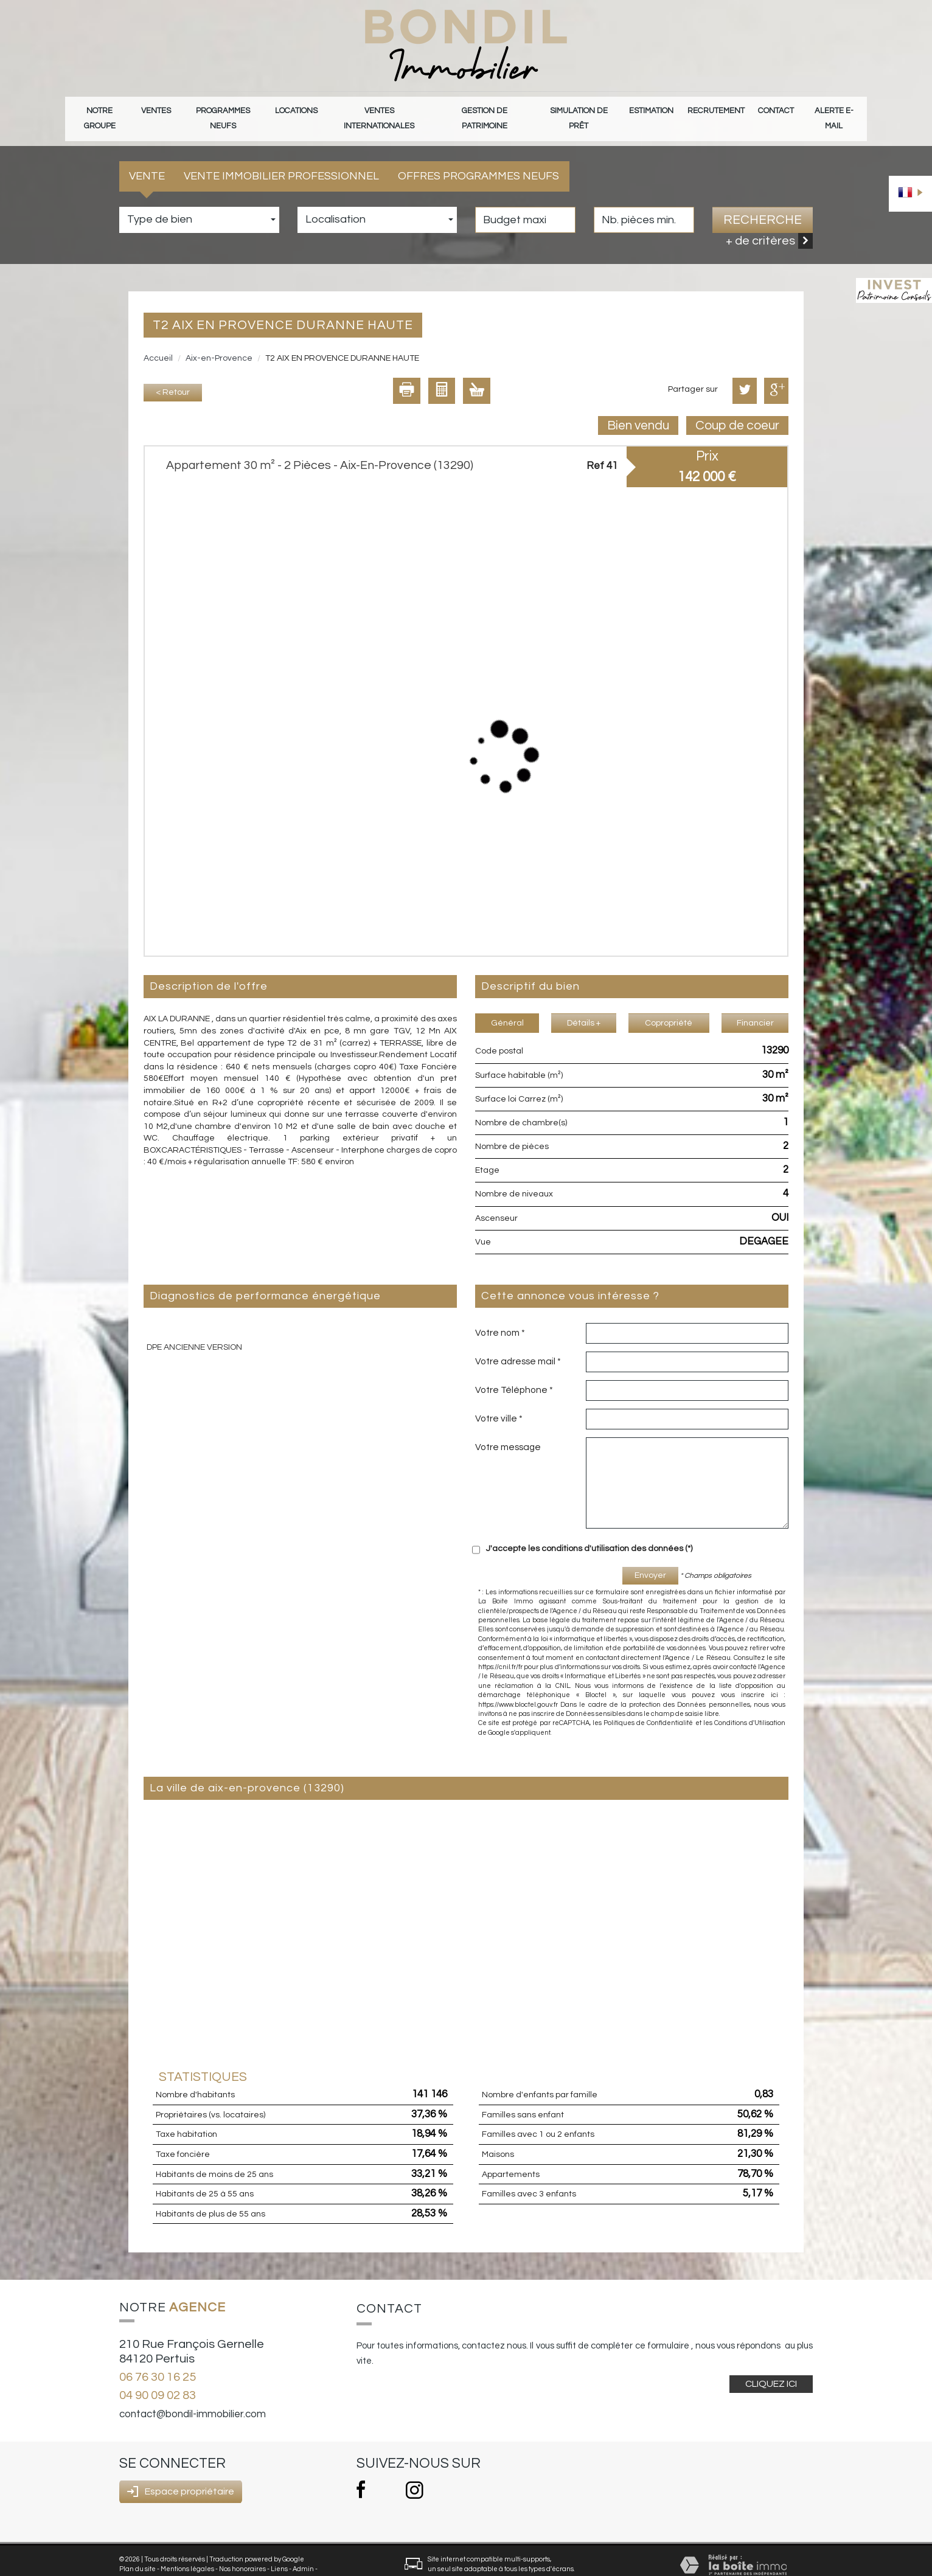 The image size is (932, 2576). I want to click on Politiques de Confidentialité, so click(648, 1706).